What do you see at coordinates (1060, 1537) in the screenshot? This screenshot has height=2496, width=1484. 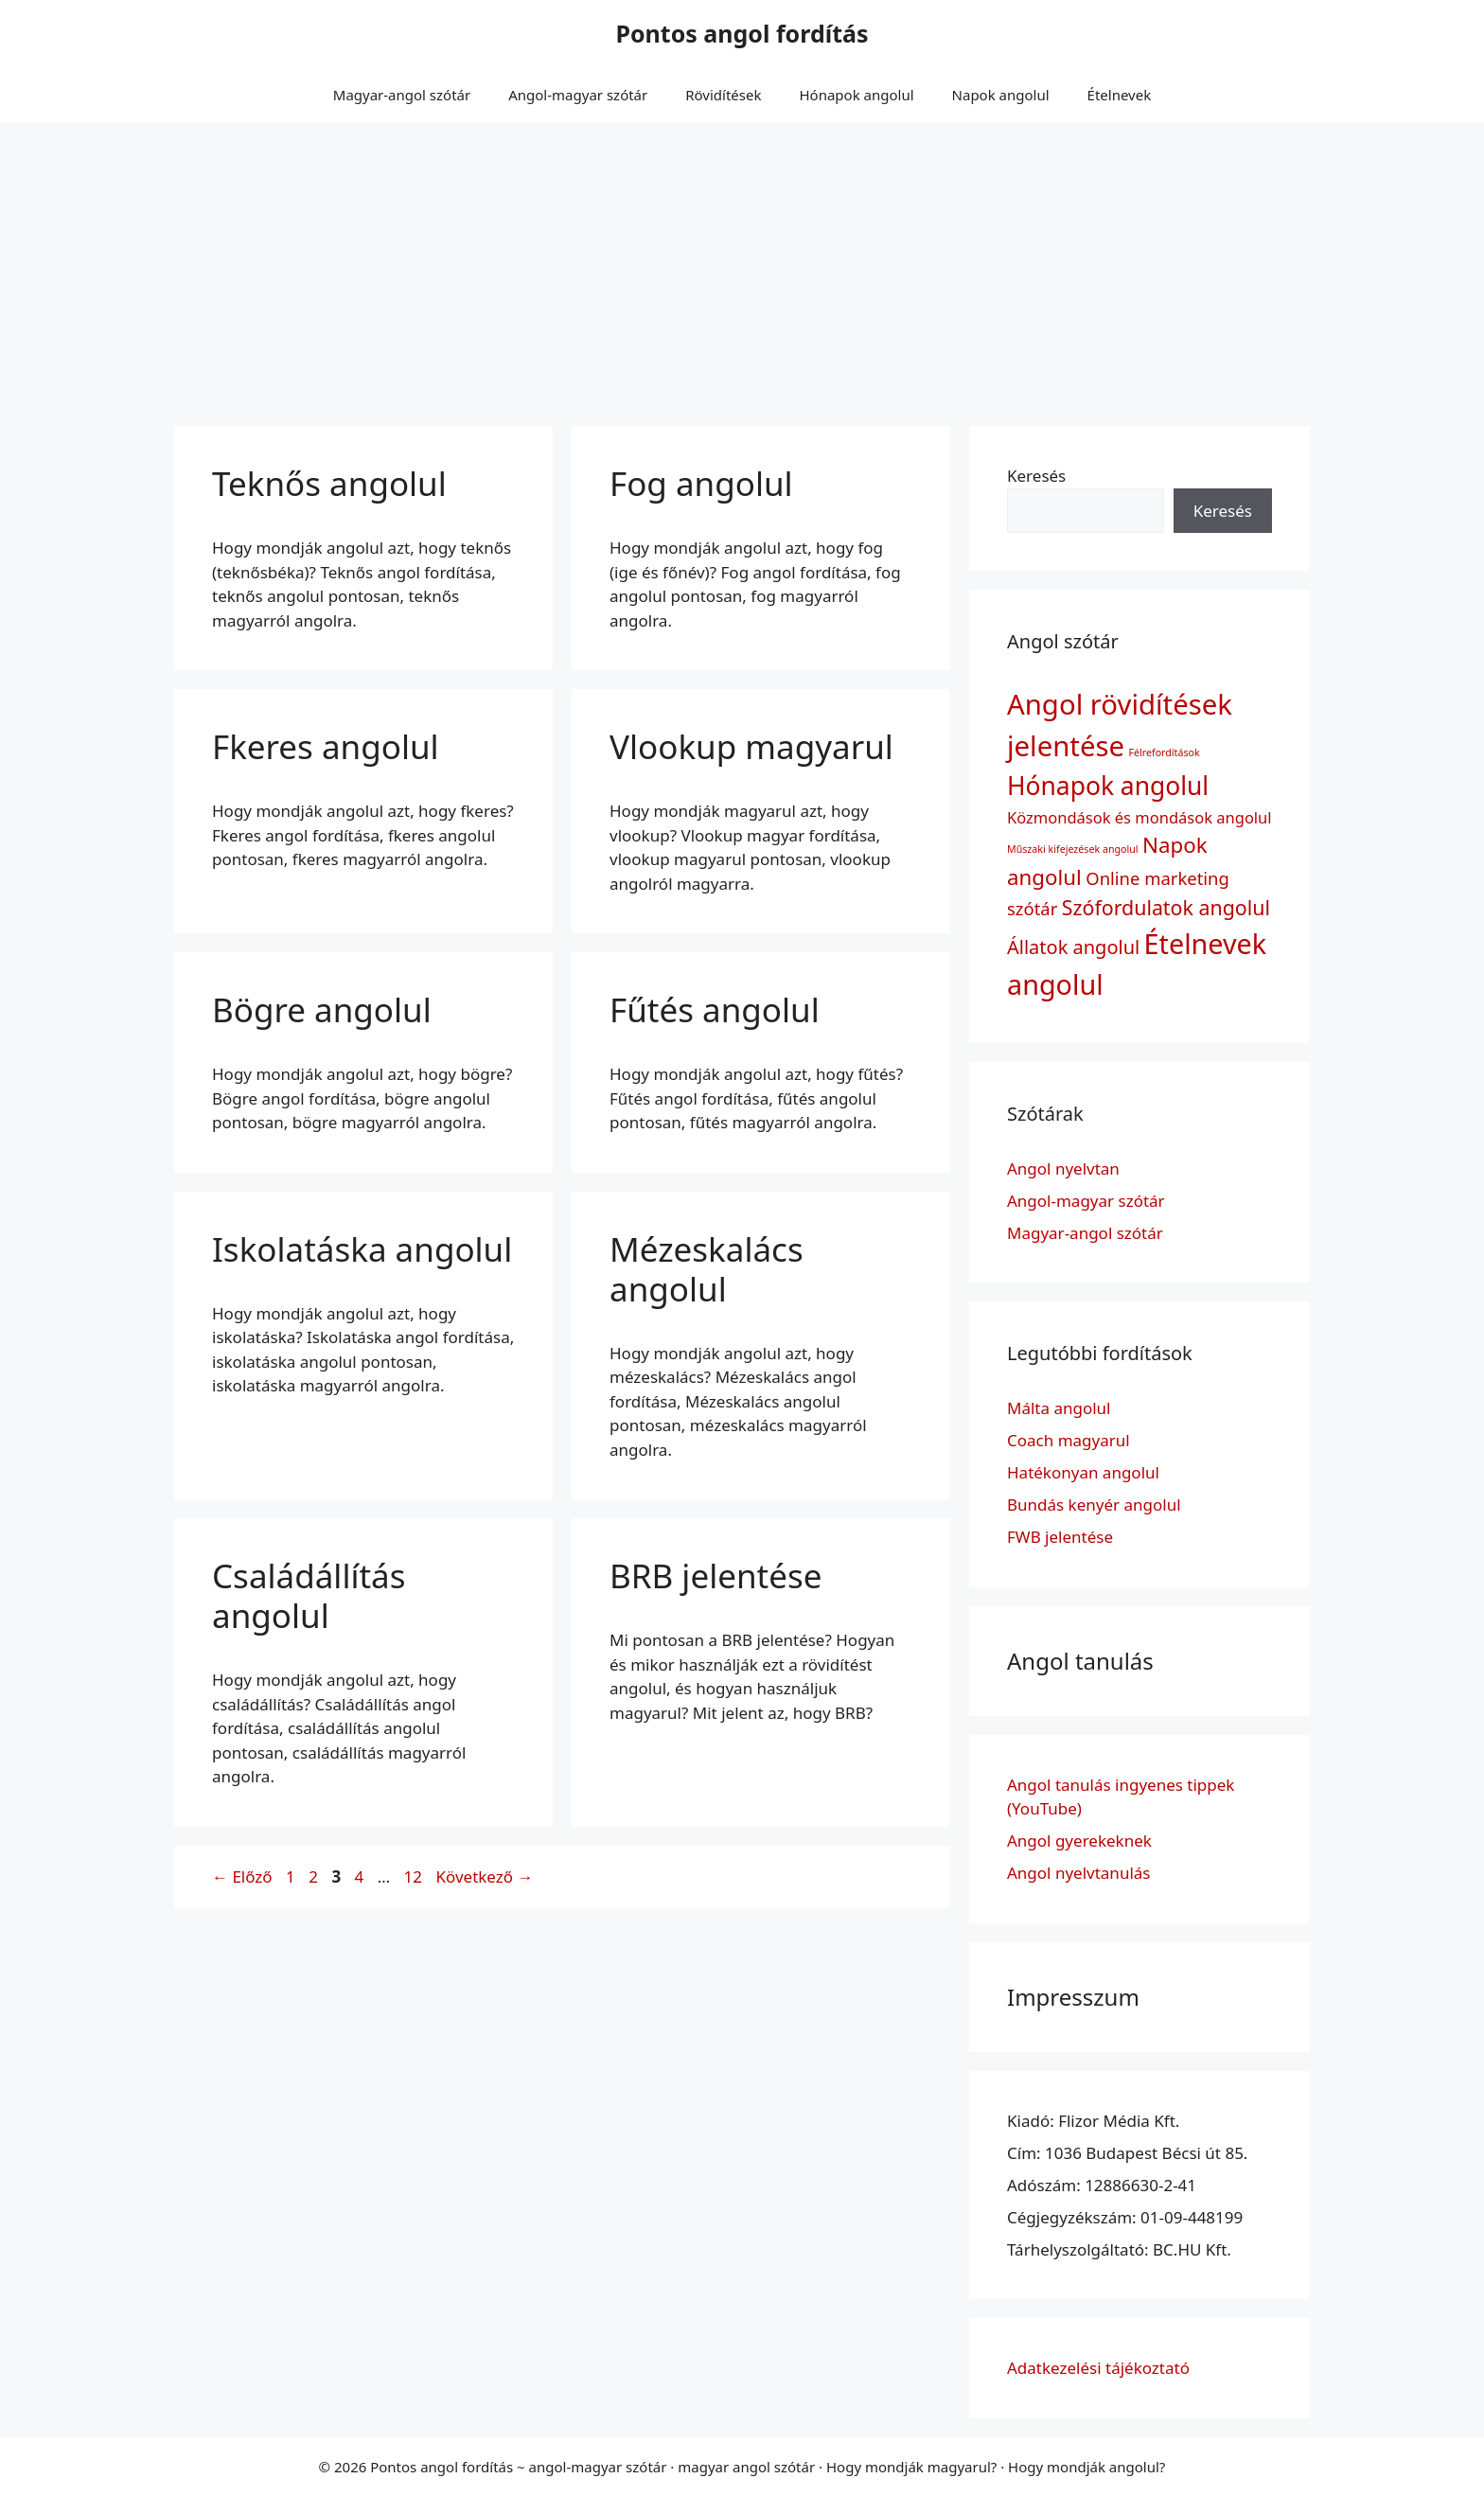 I see `FWB jelentése` at bounding box center [1060, 1537].